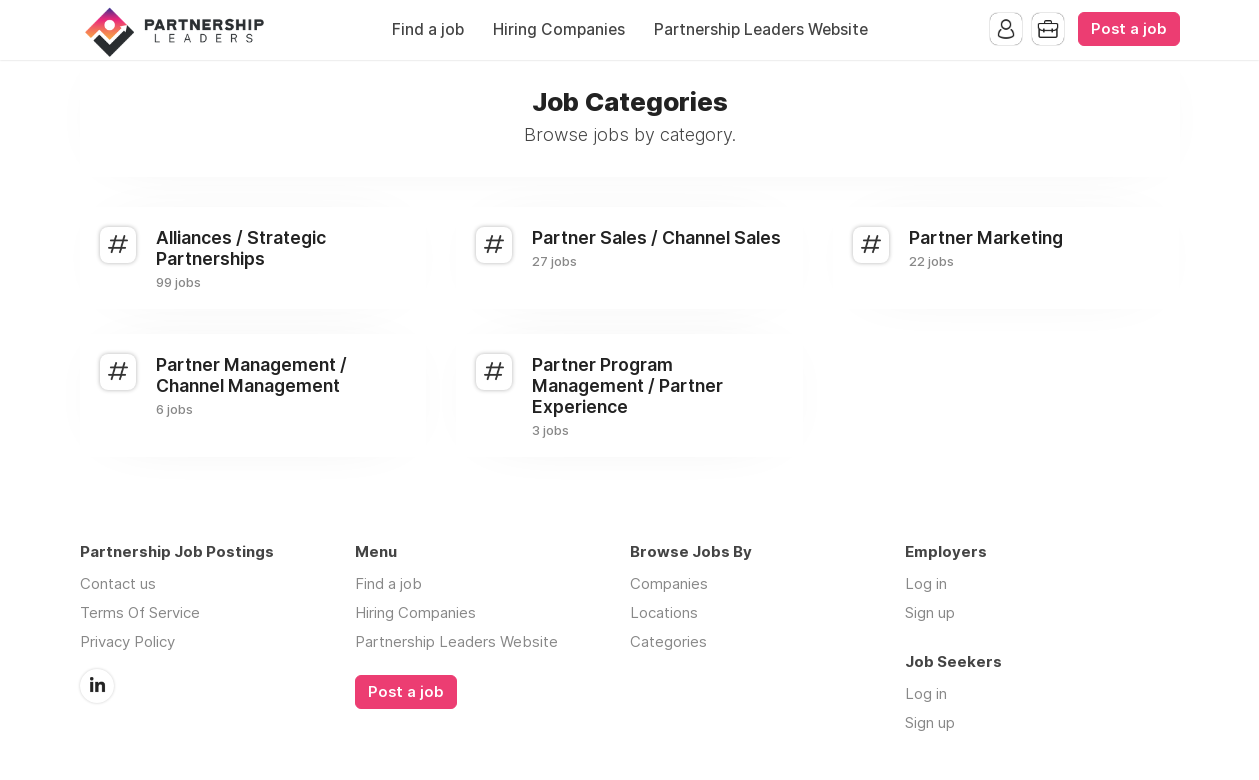 The image size is (1259, 780). What do you see at coordinates (668, 641) in the screenshot?
I see `Categories` at bounding box center [668, 641].